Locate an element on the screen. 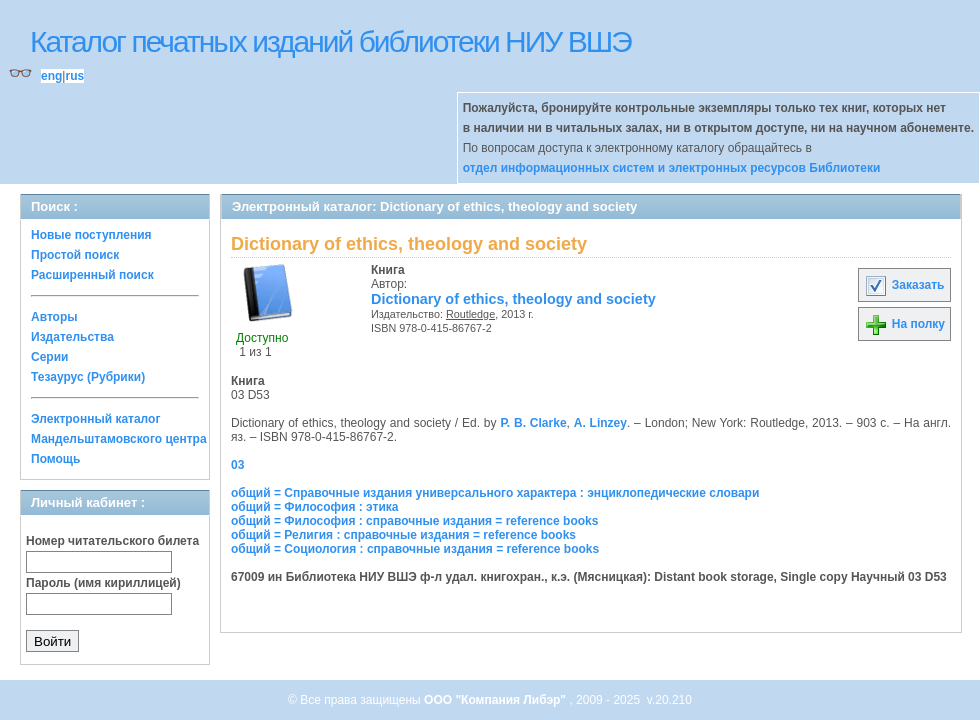  общий = Философия : справочные издания = reference books is located at coordinates (414, 521).